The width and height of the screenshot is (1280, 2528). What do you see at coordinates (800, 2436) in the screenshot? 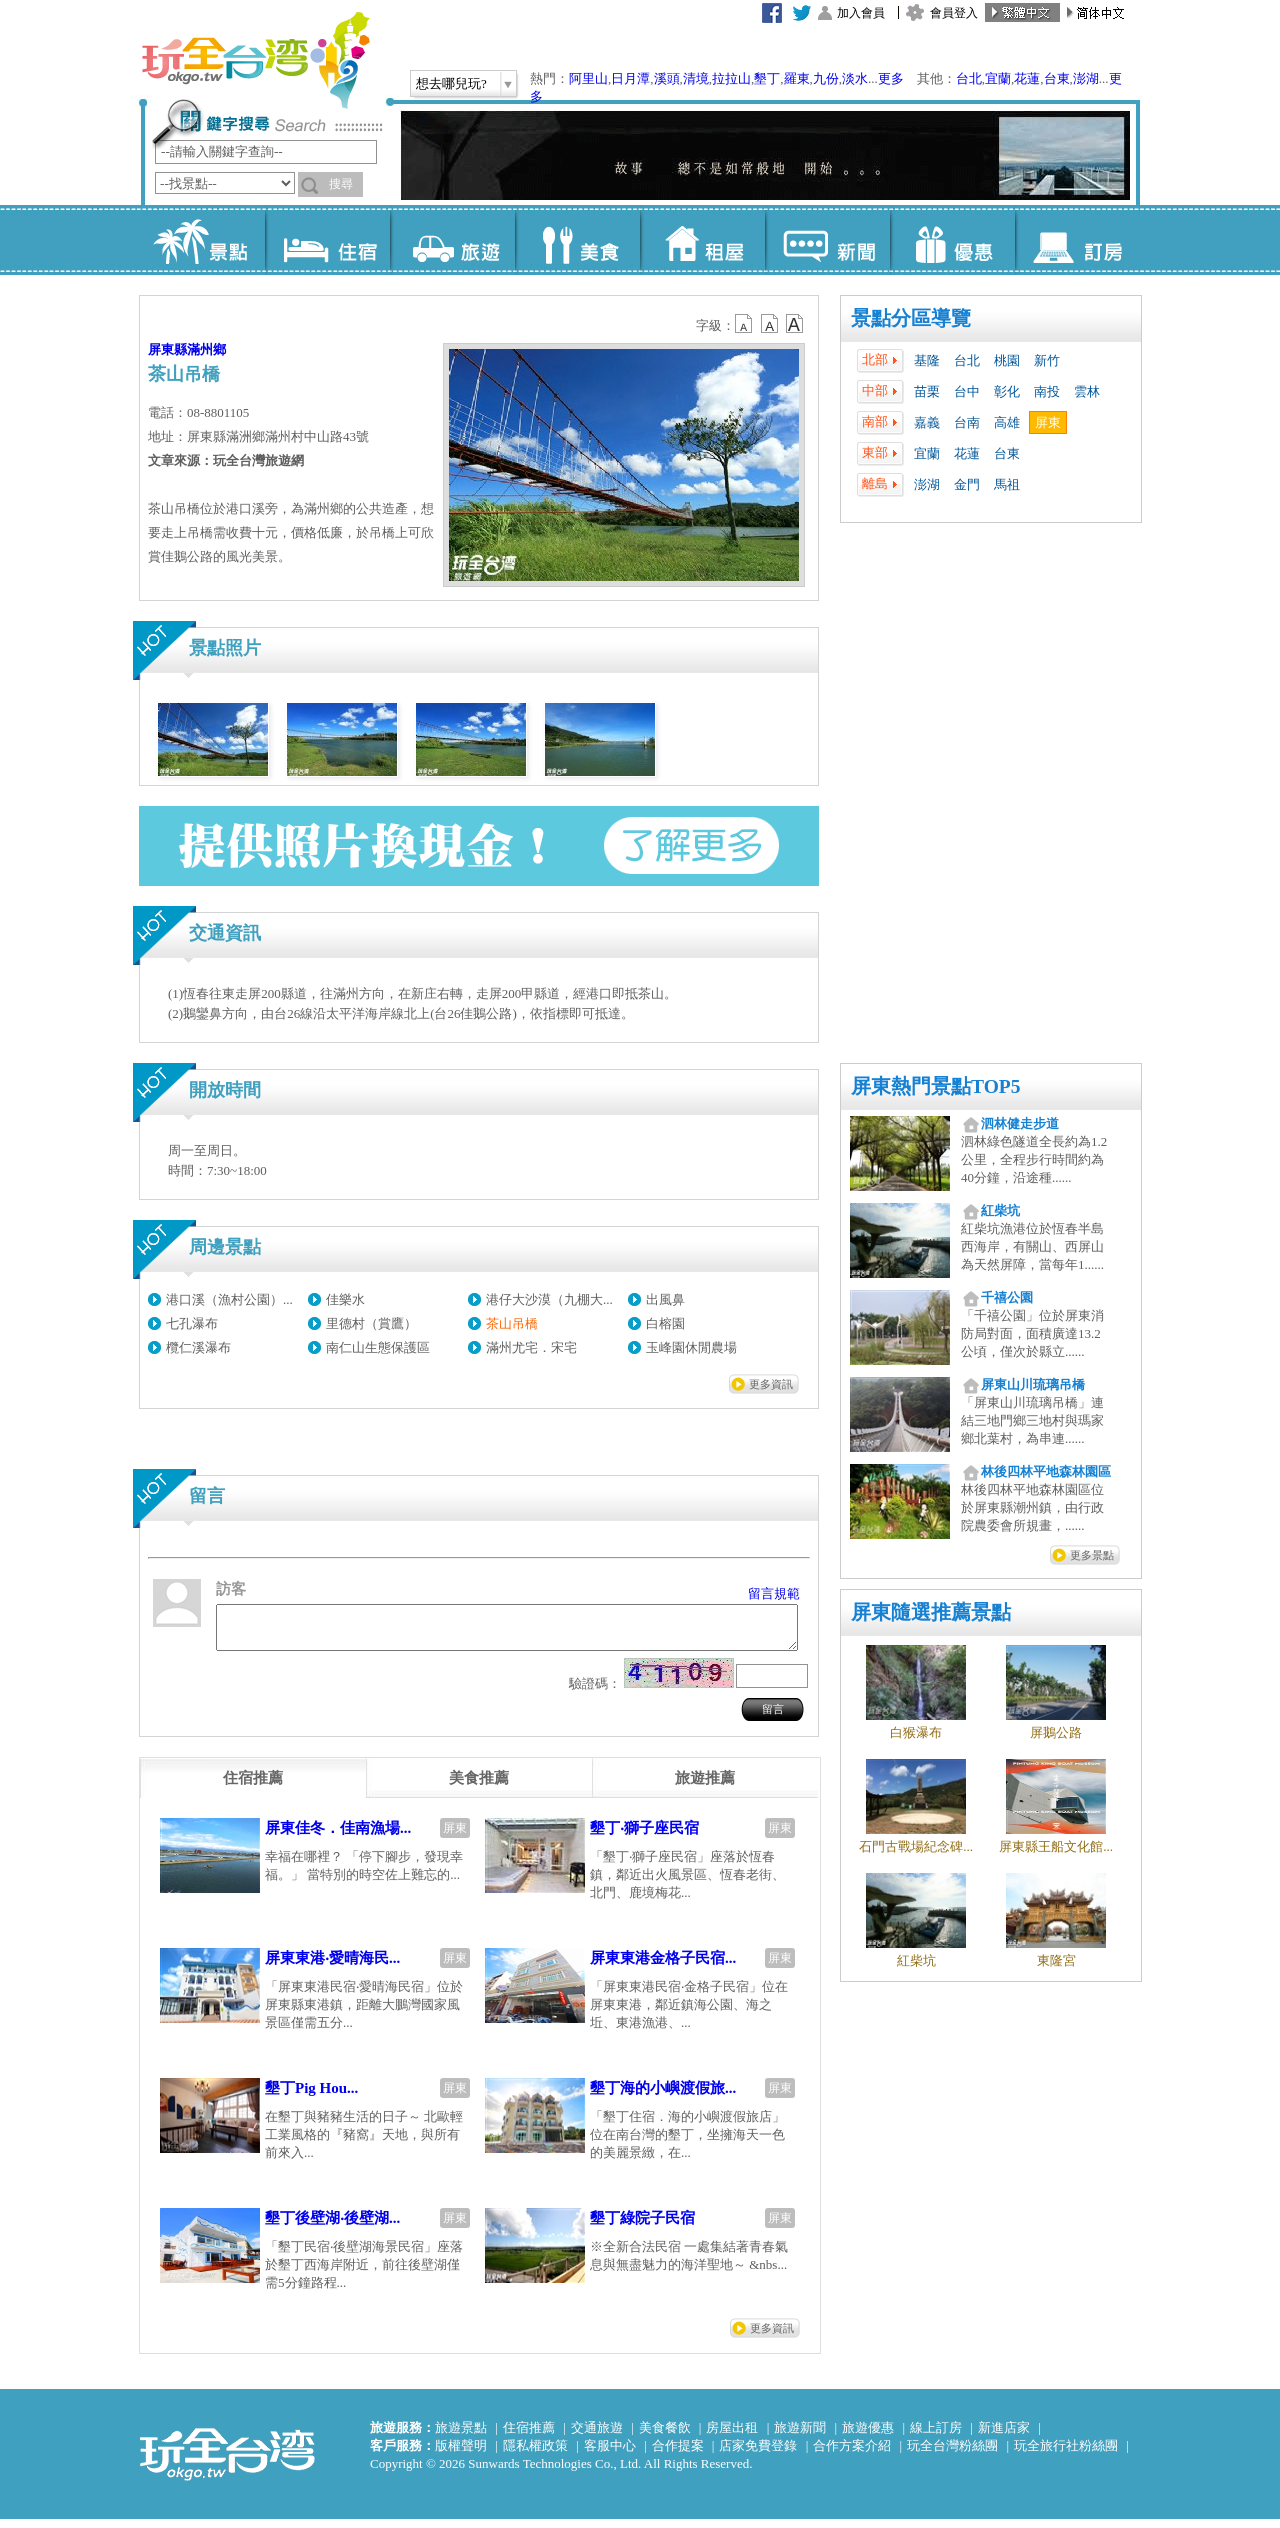
I see `旅遊新聞` at bounding box center [800, 2436].